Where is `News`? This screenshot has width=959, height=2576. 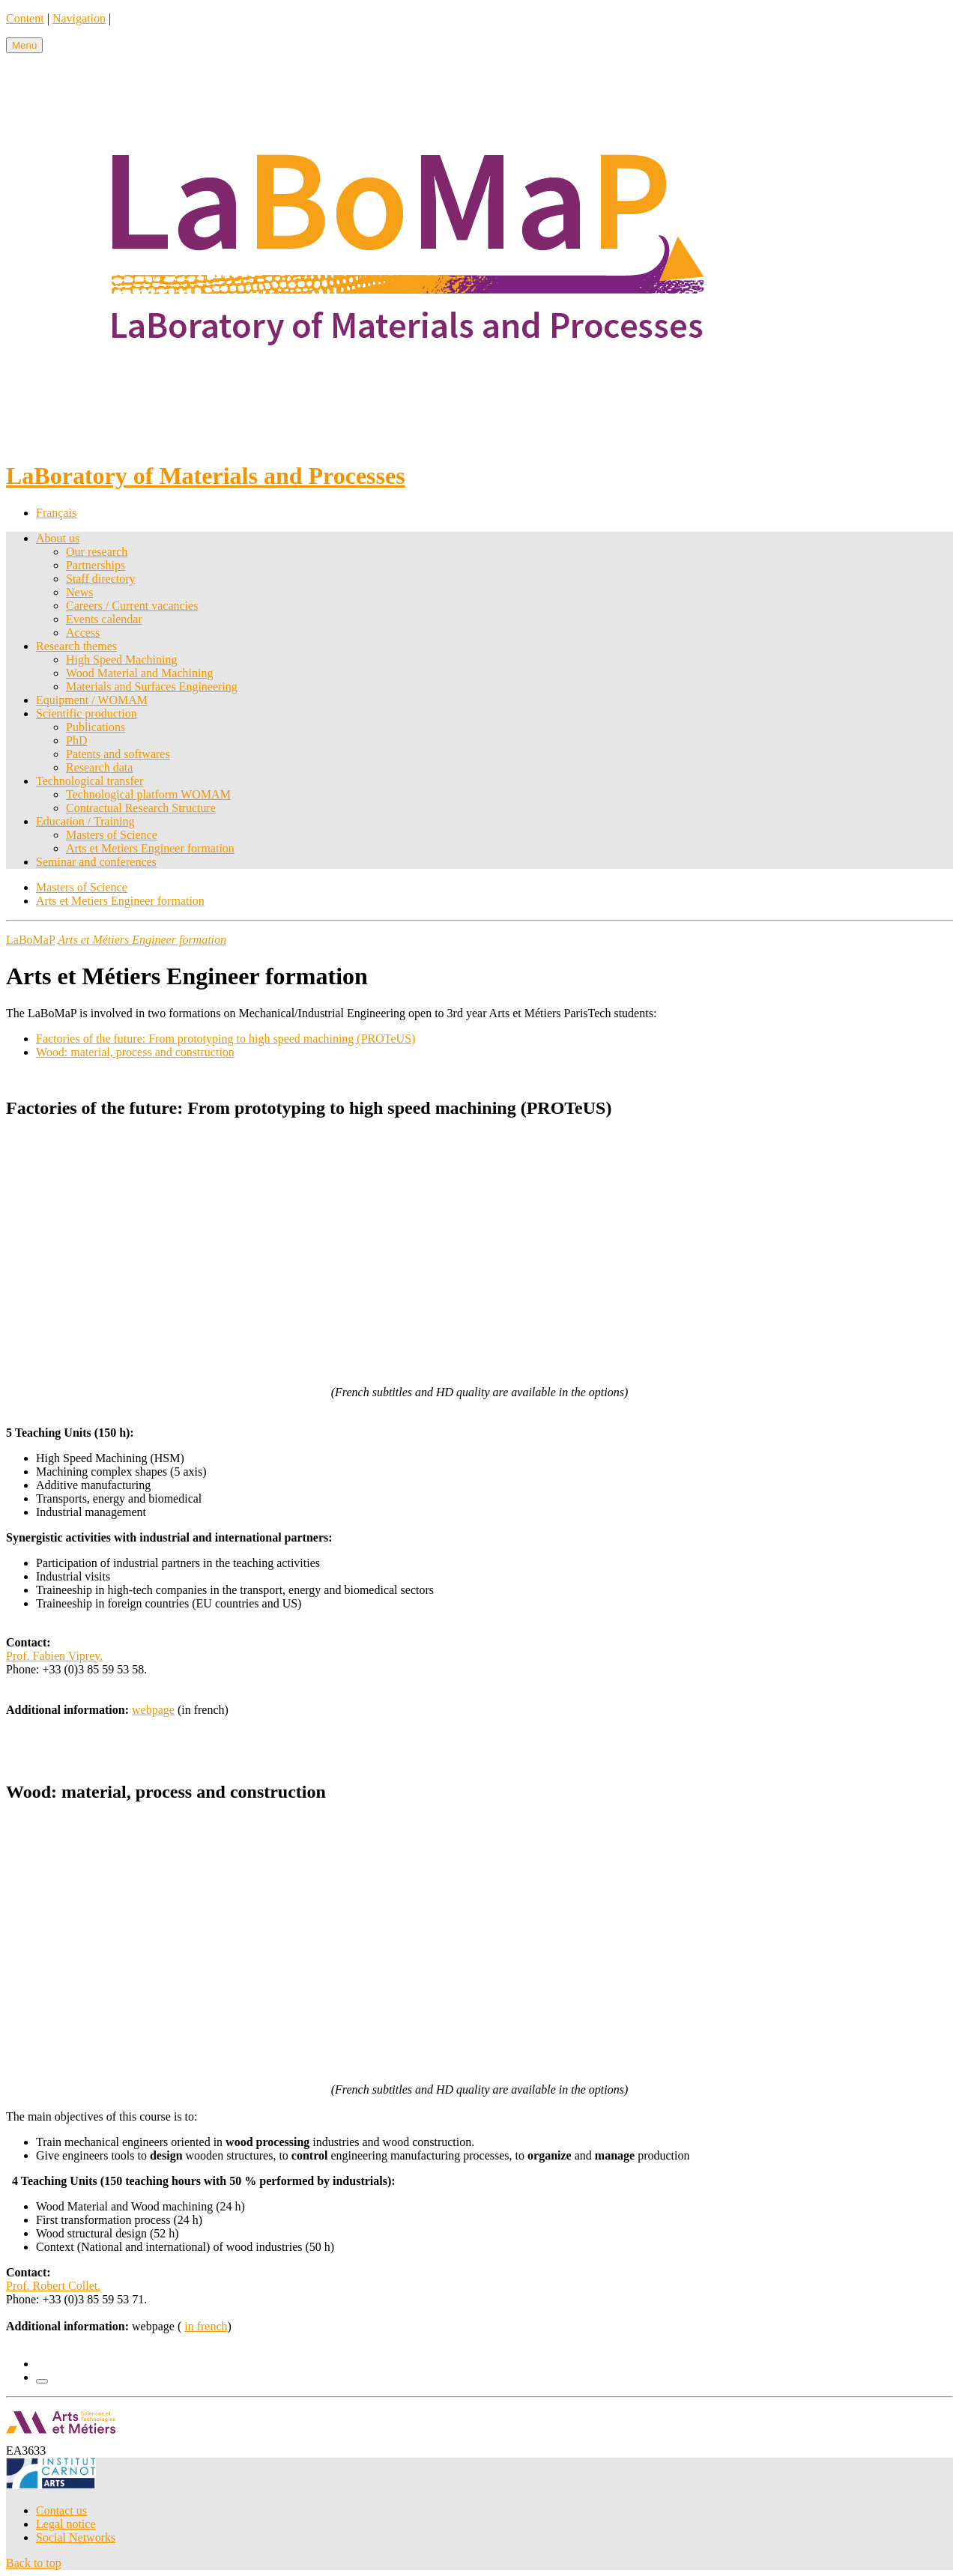 News is located at coordinates (79, 592).